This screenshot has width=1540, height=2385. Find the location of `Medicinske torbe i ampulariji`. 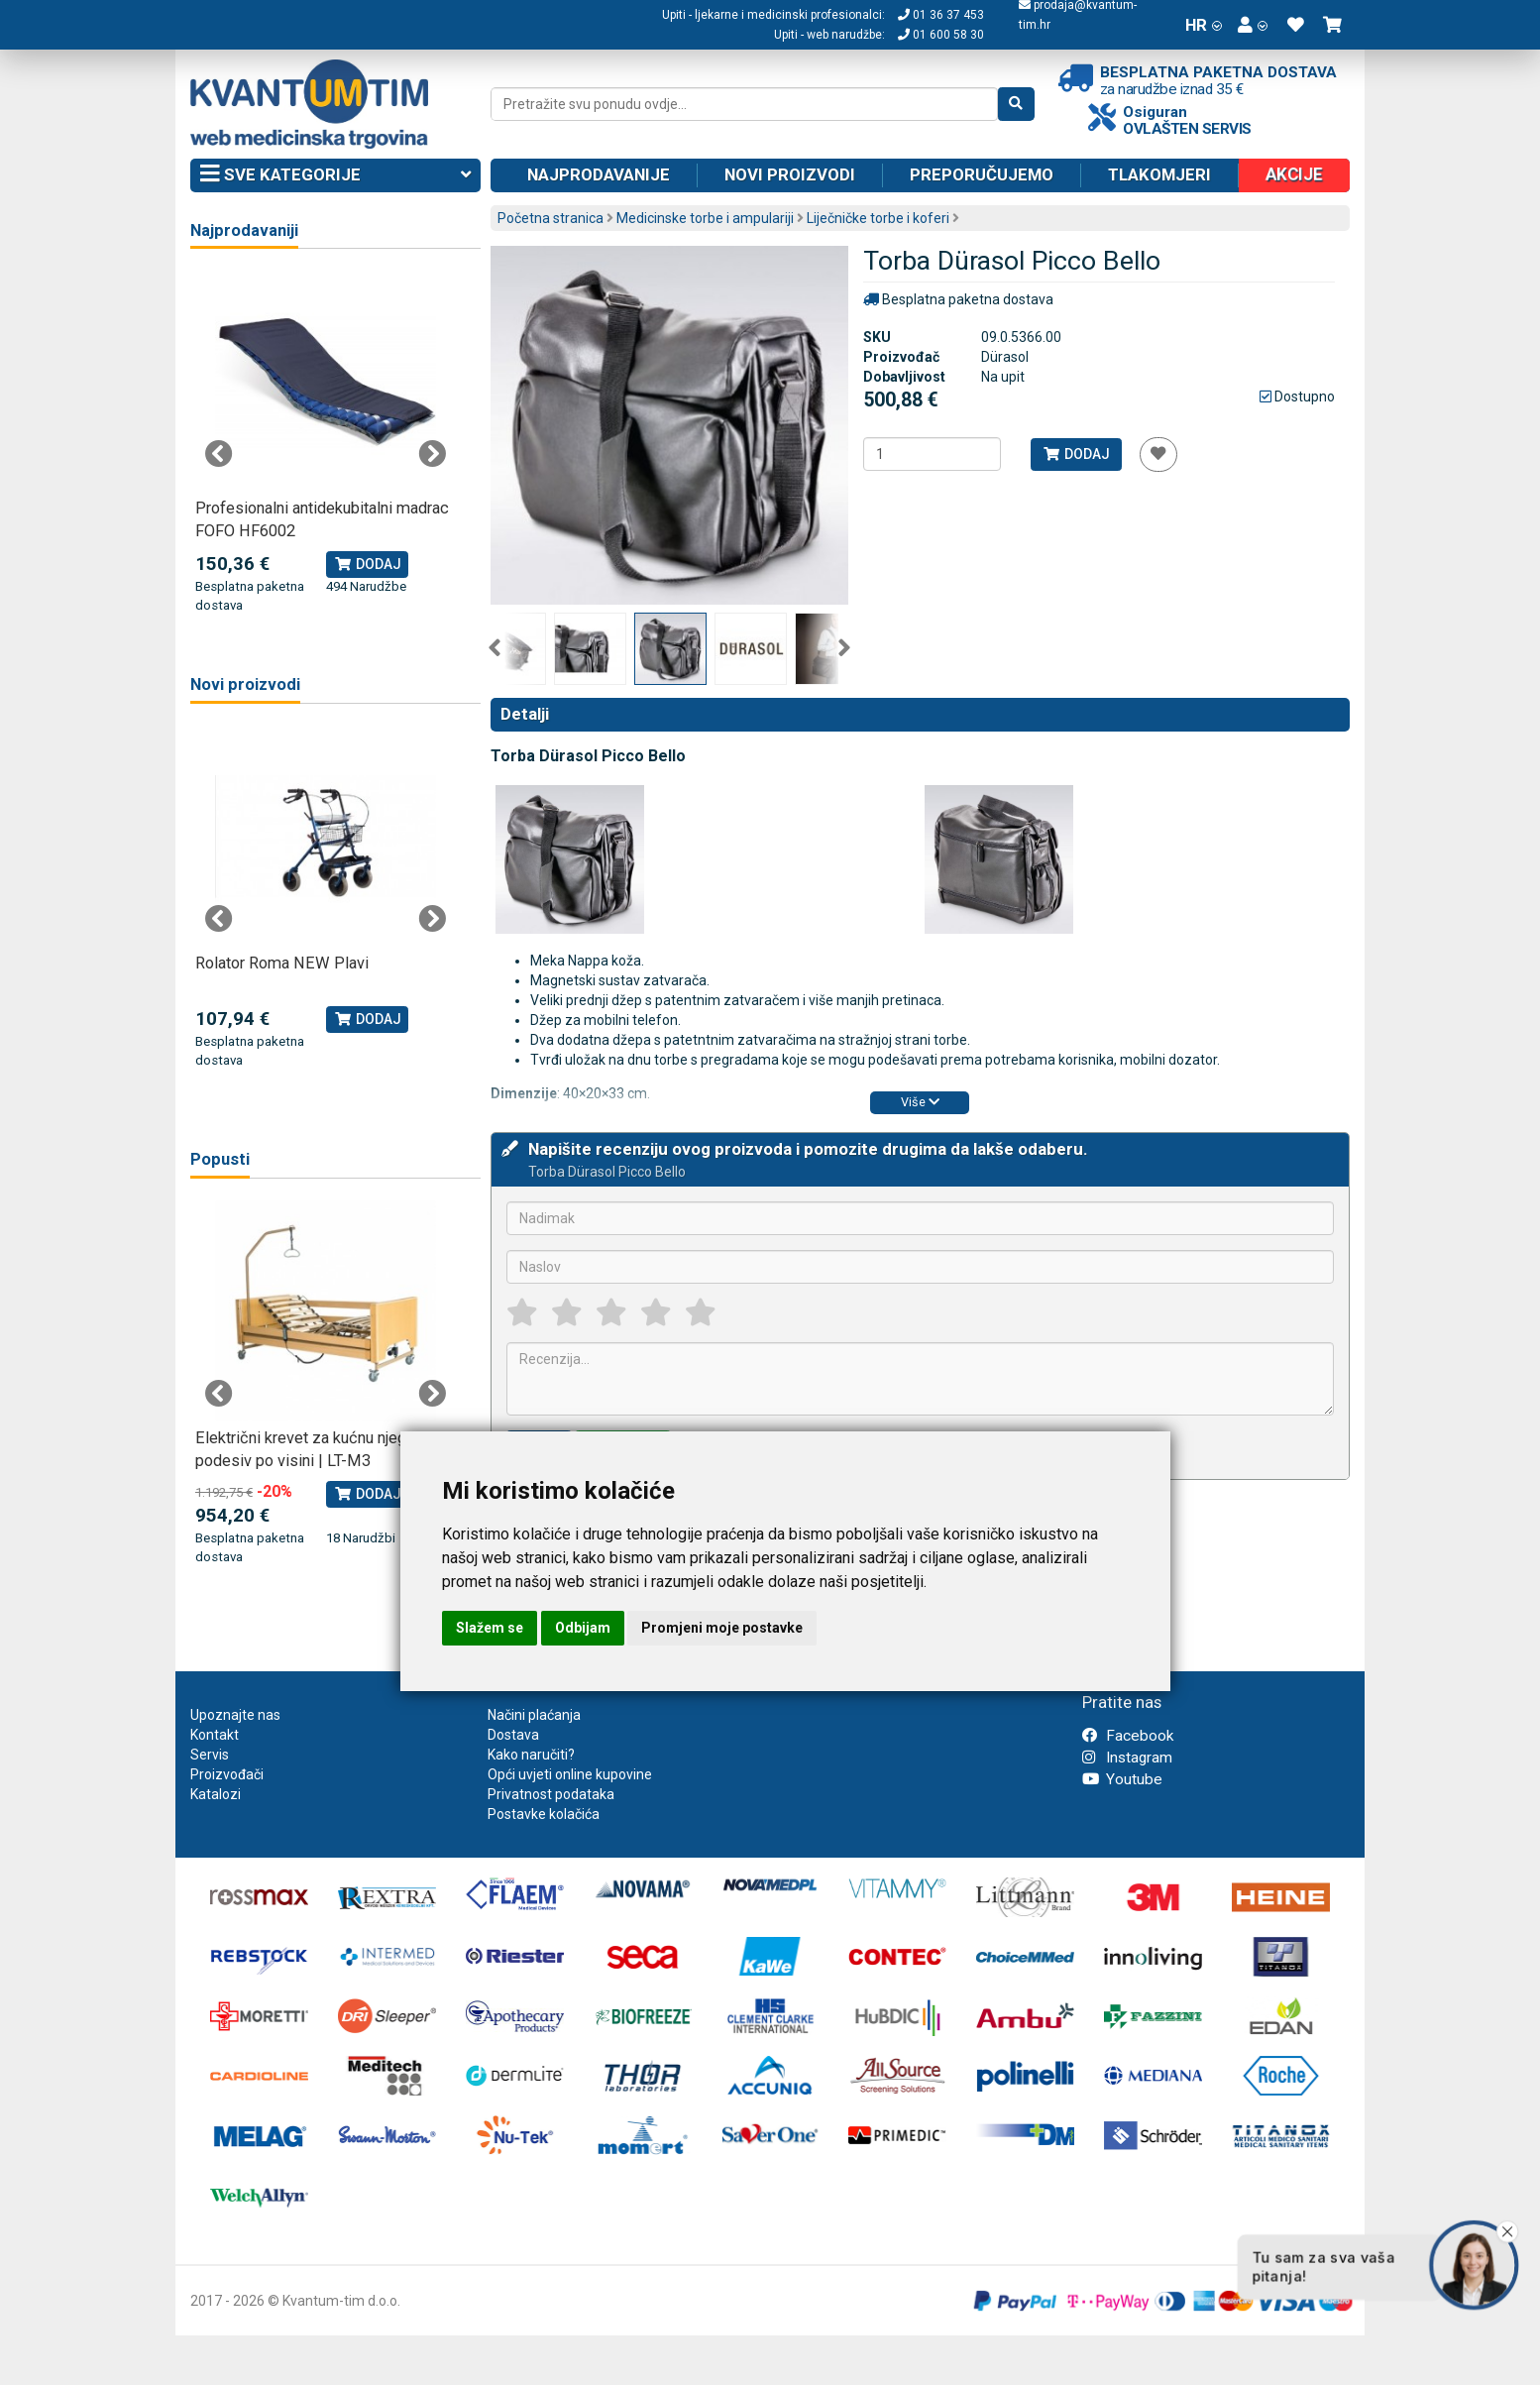

Medicinske torbe i ampulariji is located at coordinates (705, 218).